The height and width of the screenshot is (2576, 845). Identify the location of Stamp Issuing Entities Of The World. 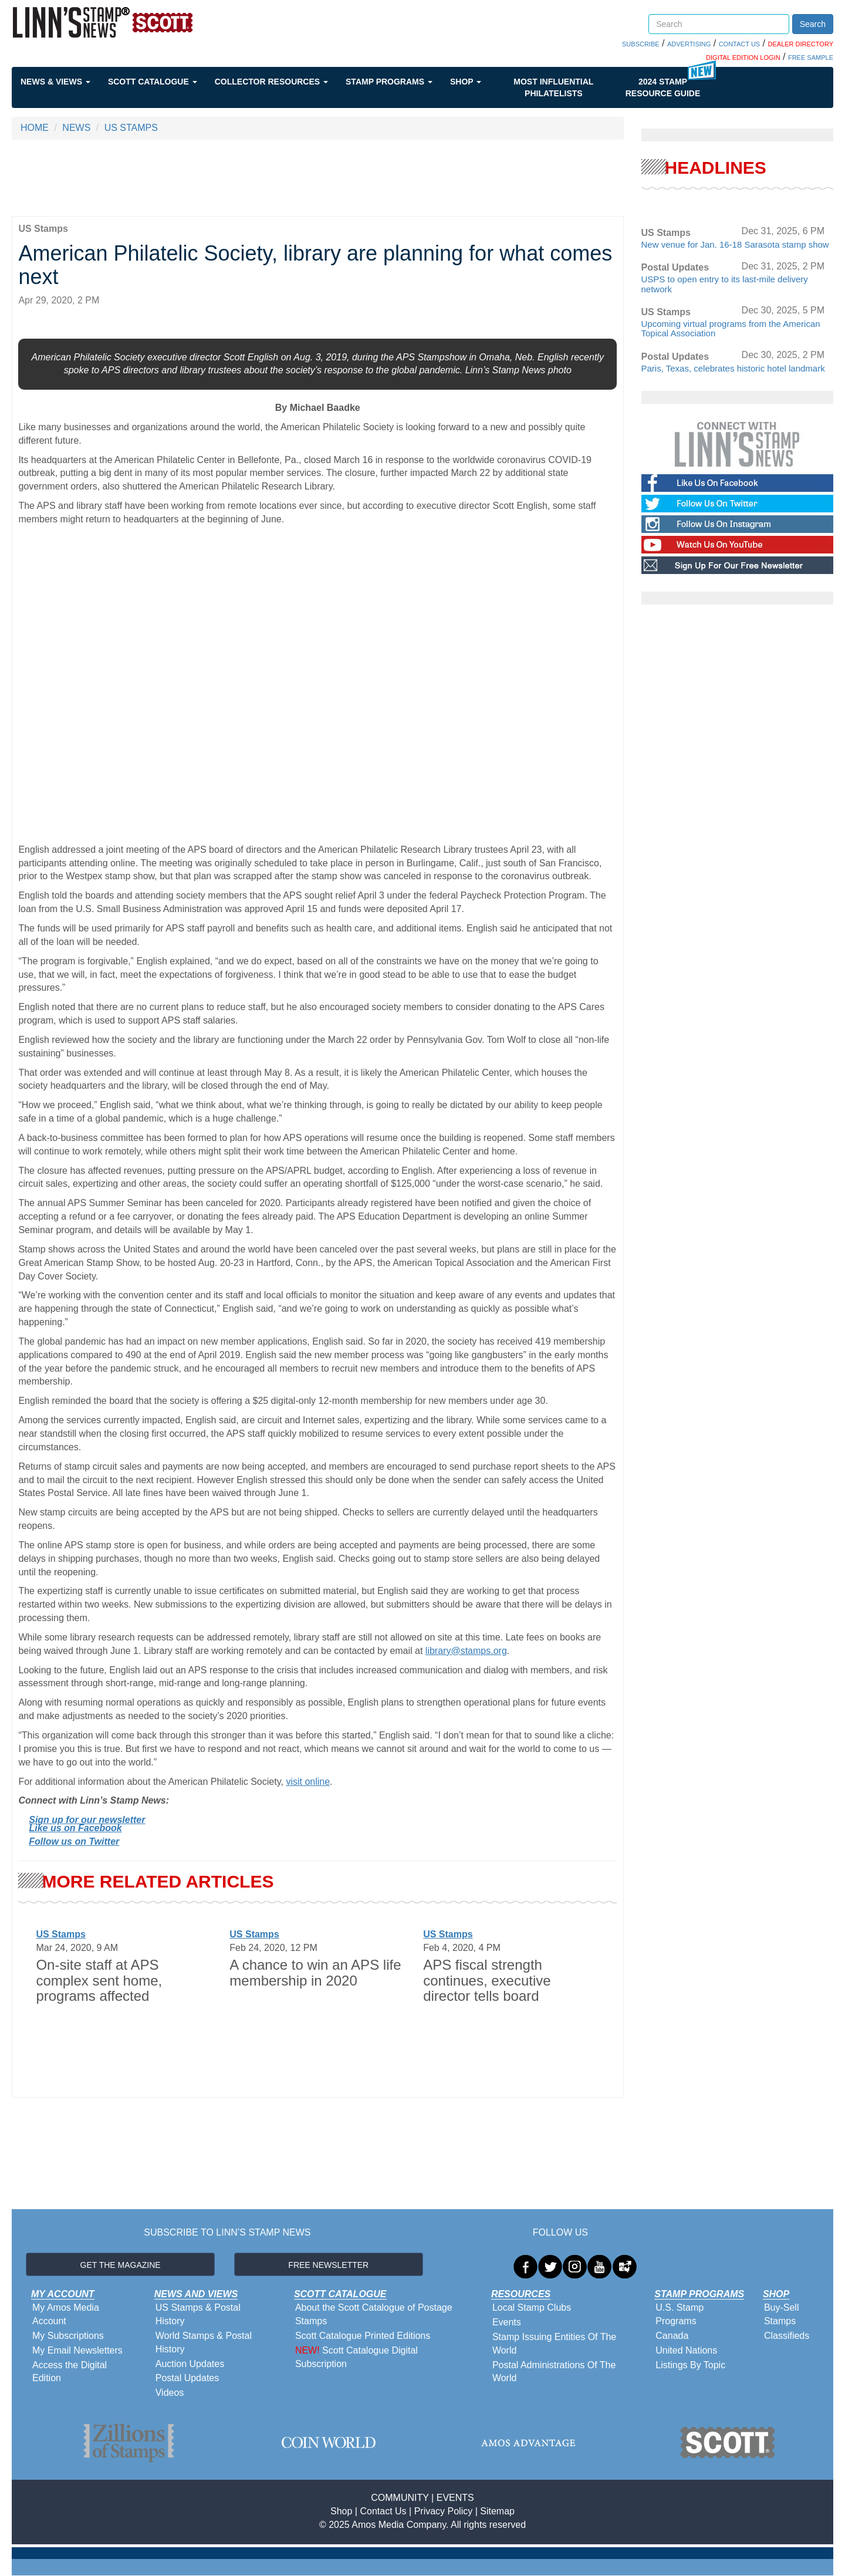
(554, 2343).